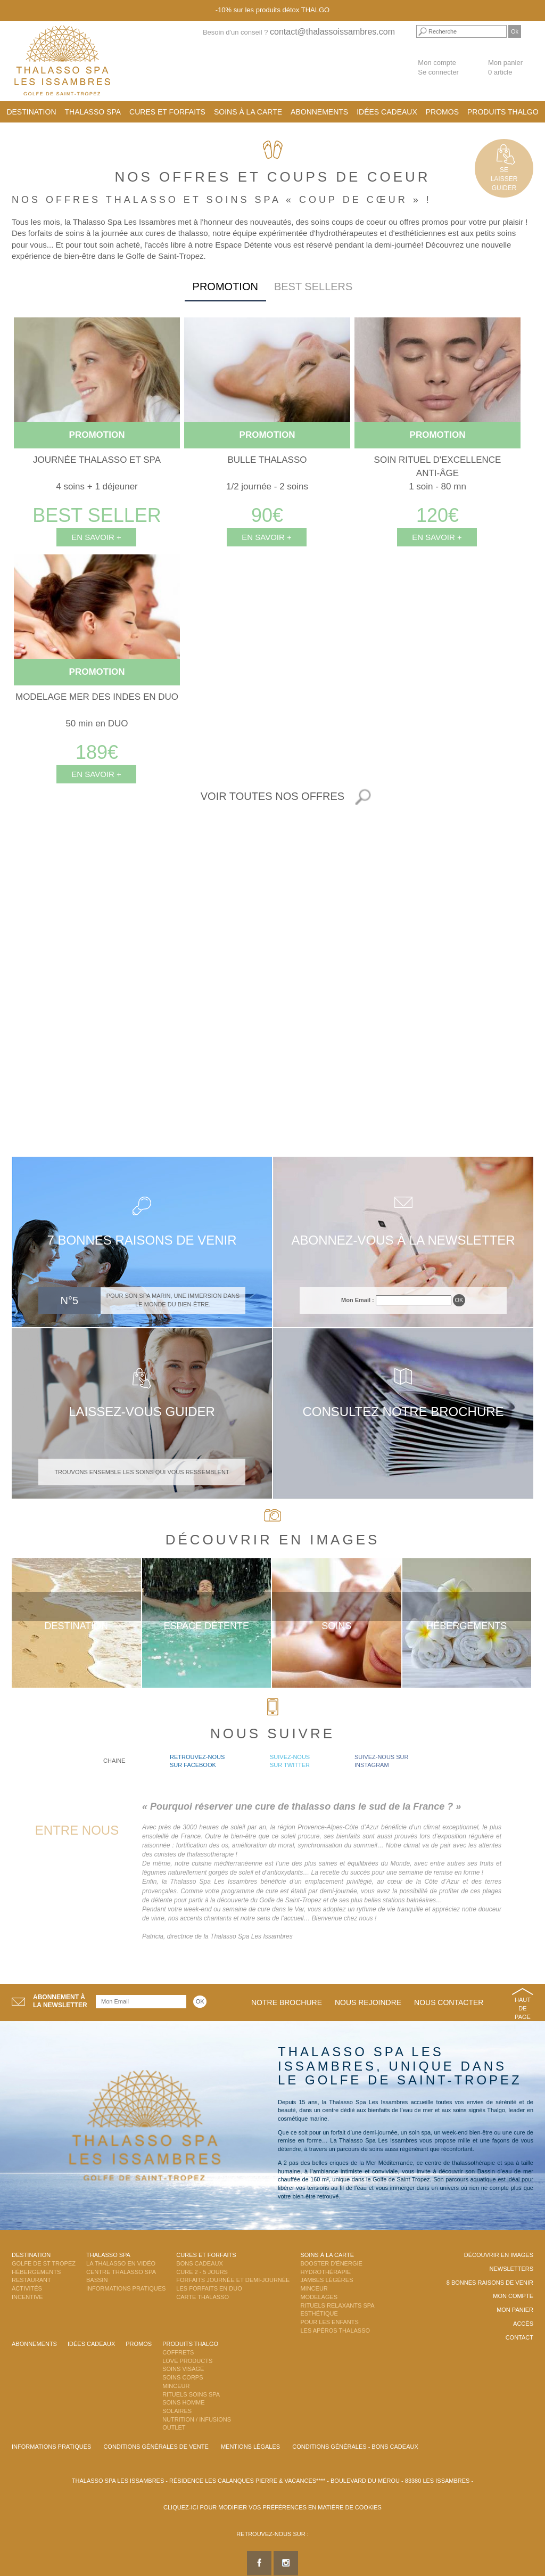 The height and width of the screenshot is (2576, 545). I want to click on 8 Bonnes raisons de venir, so click(490, 2282).